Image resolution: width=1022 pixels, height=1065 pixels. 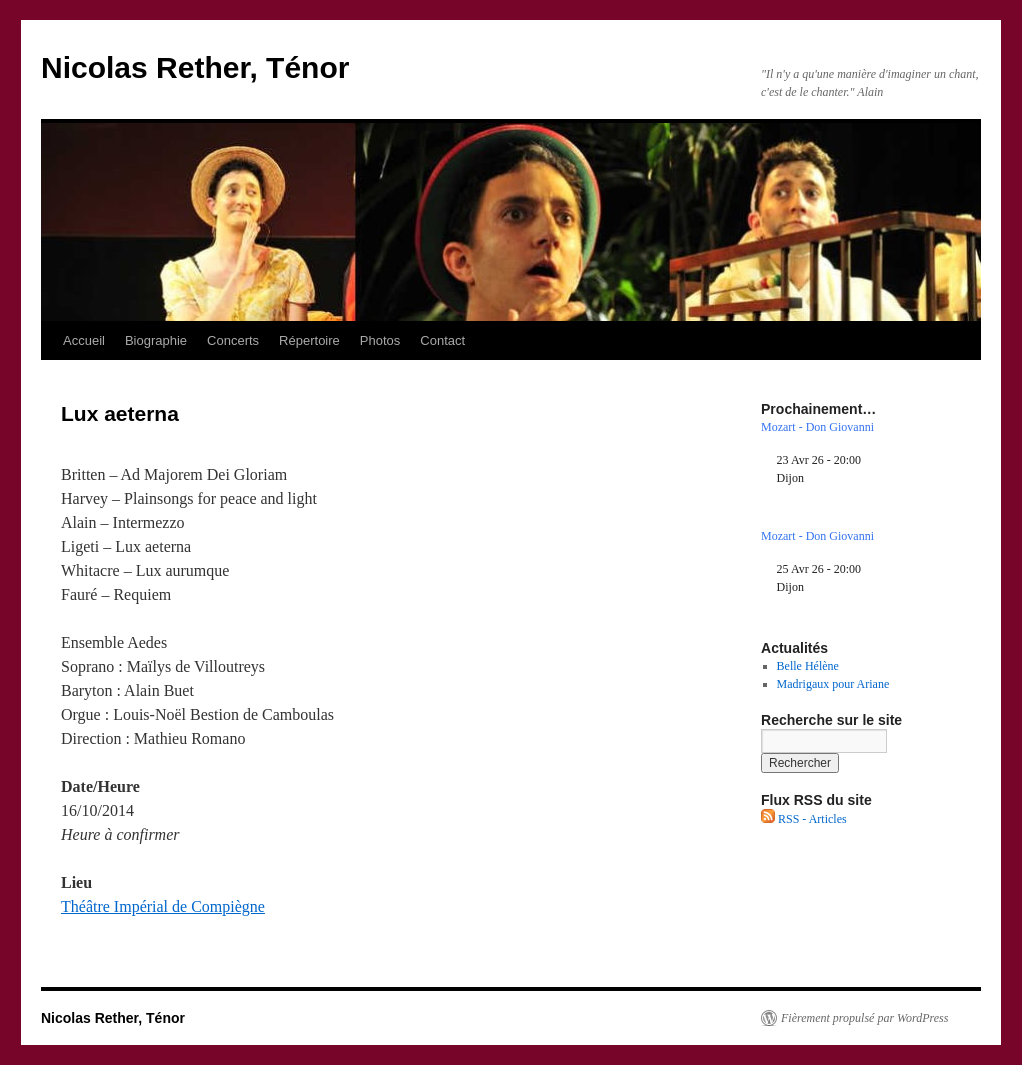 What do you see at coordinates (808, 666) in the screenshot?
I see `Belle Hélène` at bounding box center [808, 666].